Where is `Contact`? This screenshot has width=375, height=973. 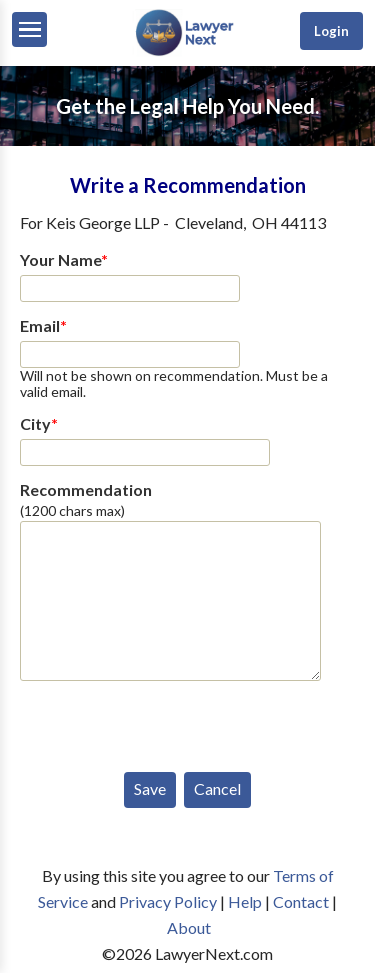
Contact is located at coordinates (301, 901).